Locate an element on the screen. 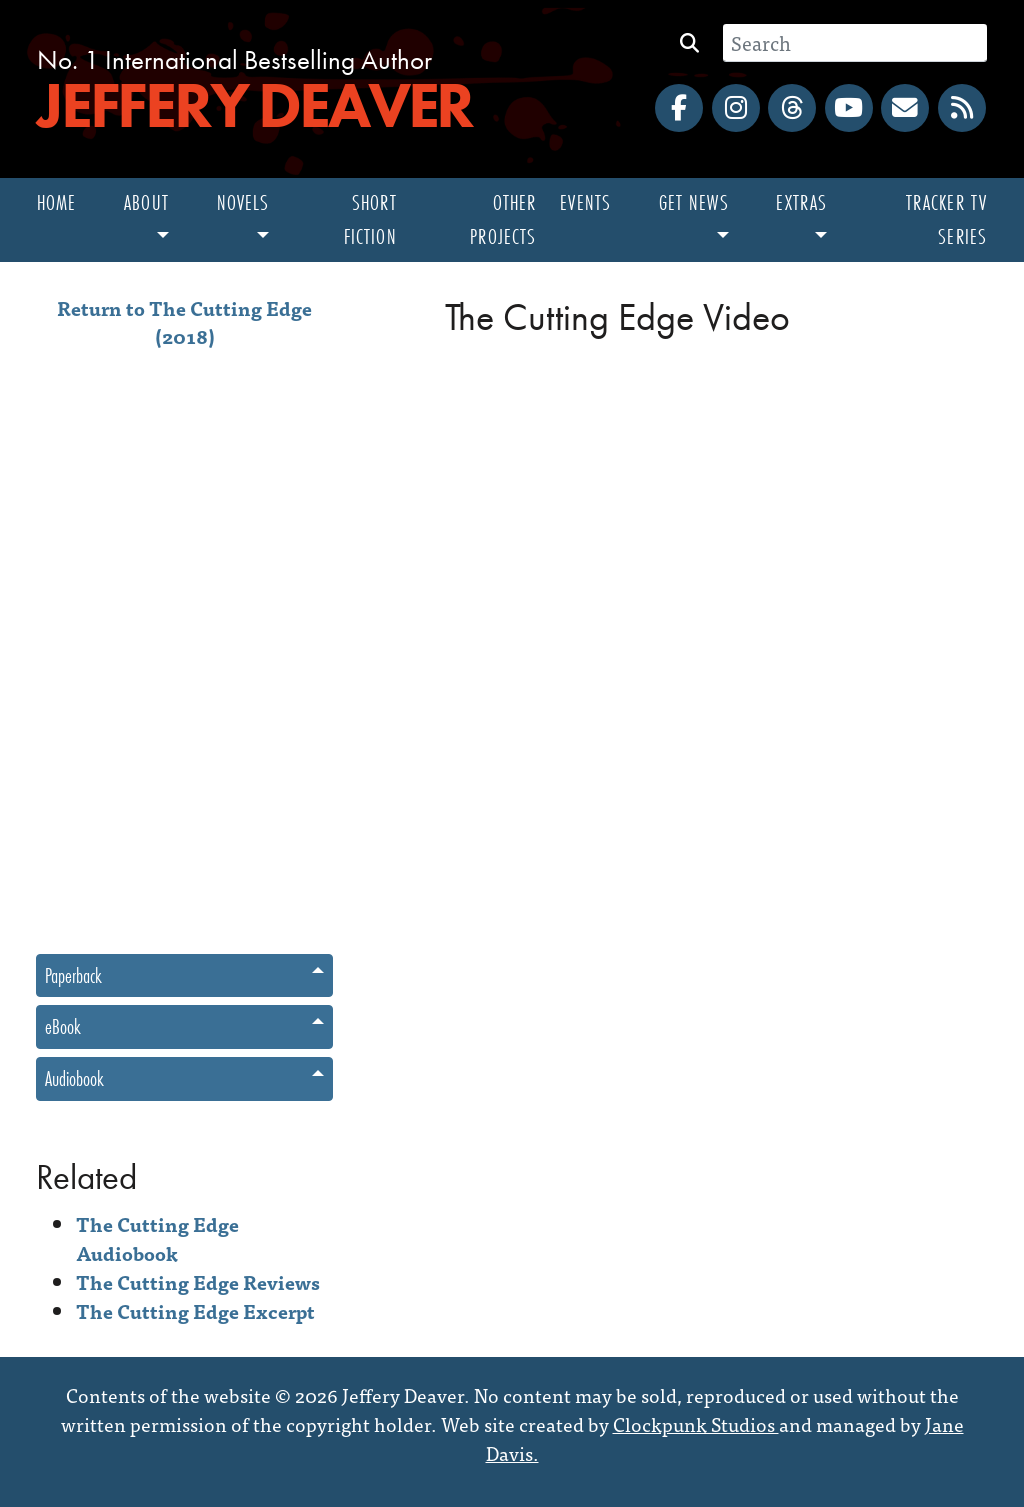  Short Fiction is located at coordinates (370, 219).